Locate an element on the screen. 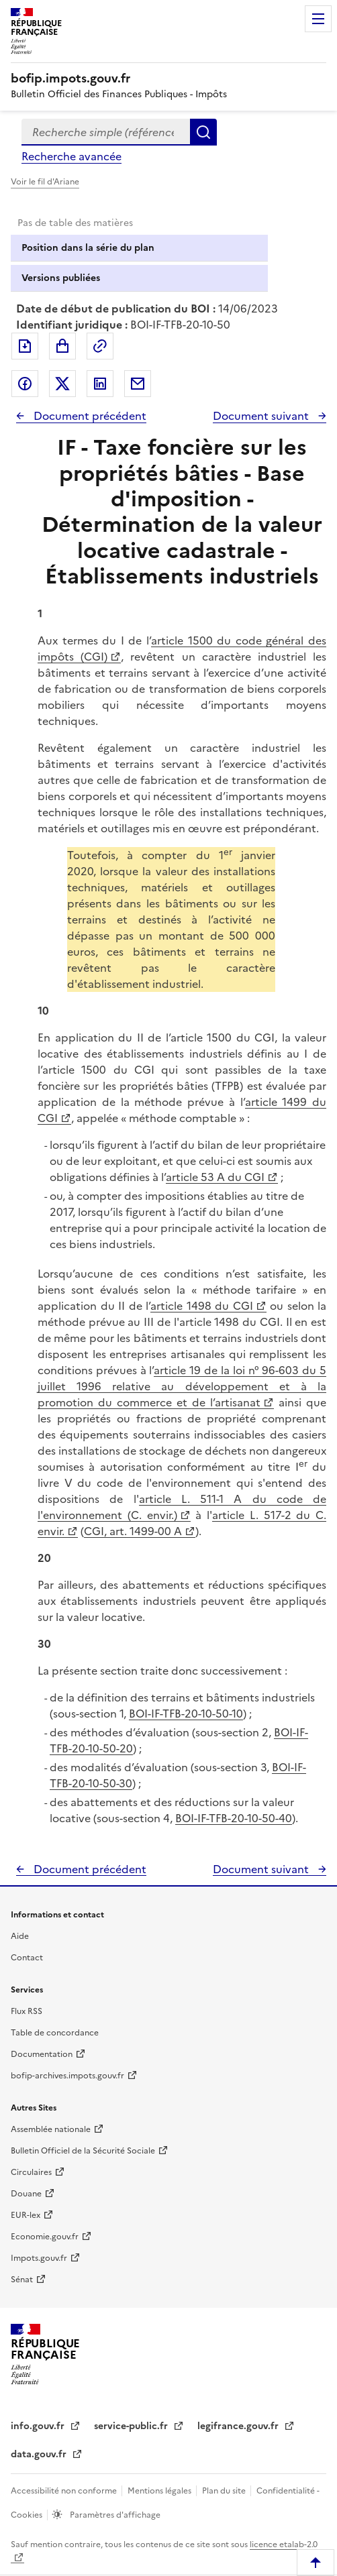 Image resolution: width=337 pixels, height=2576 pixels. Partager sur Facebook is located at coordinates (24, 383).